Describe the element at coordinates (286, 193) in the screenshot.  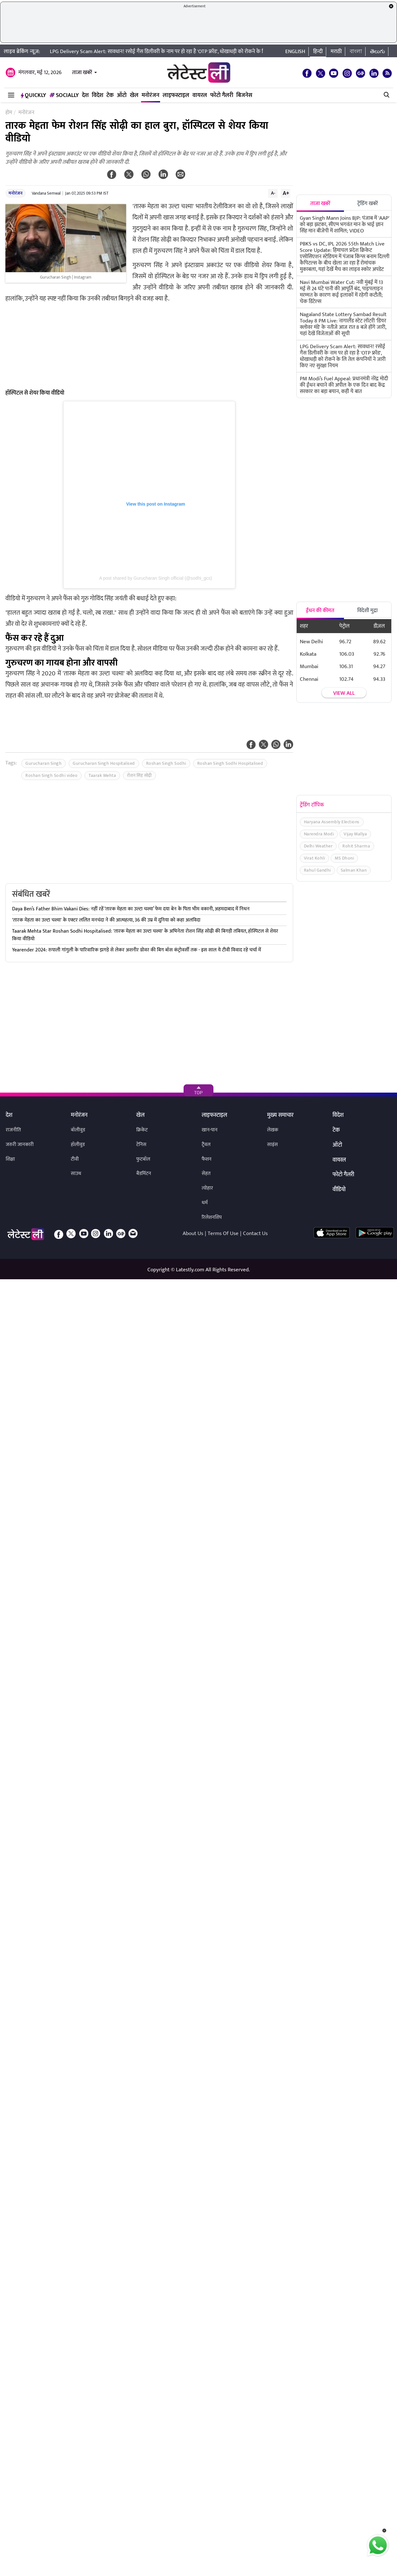
I see `A+` at that location.